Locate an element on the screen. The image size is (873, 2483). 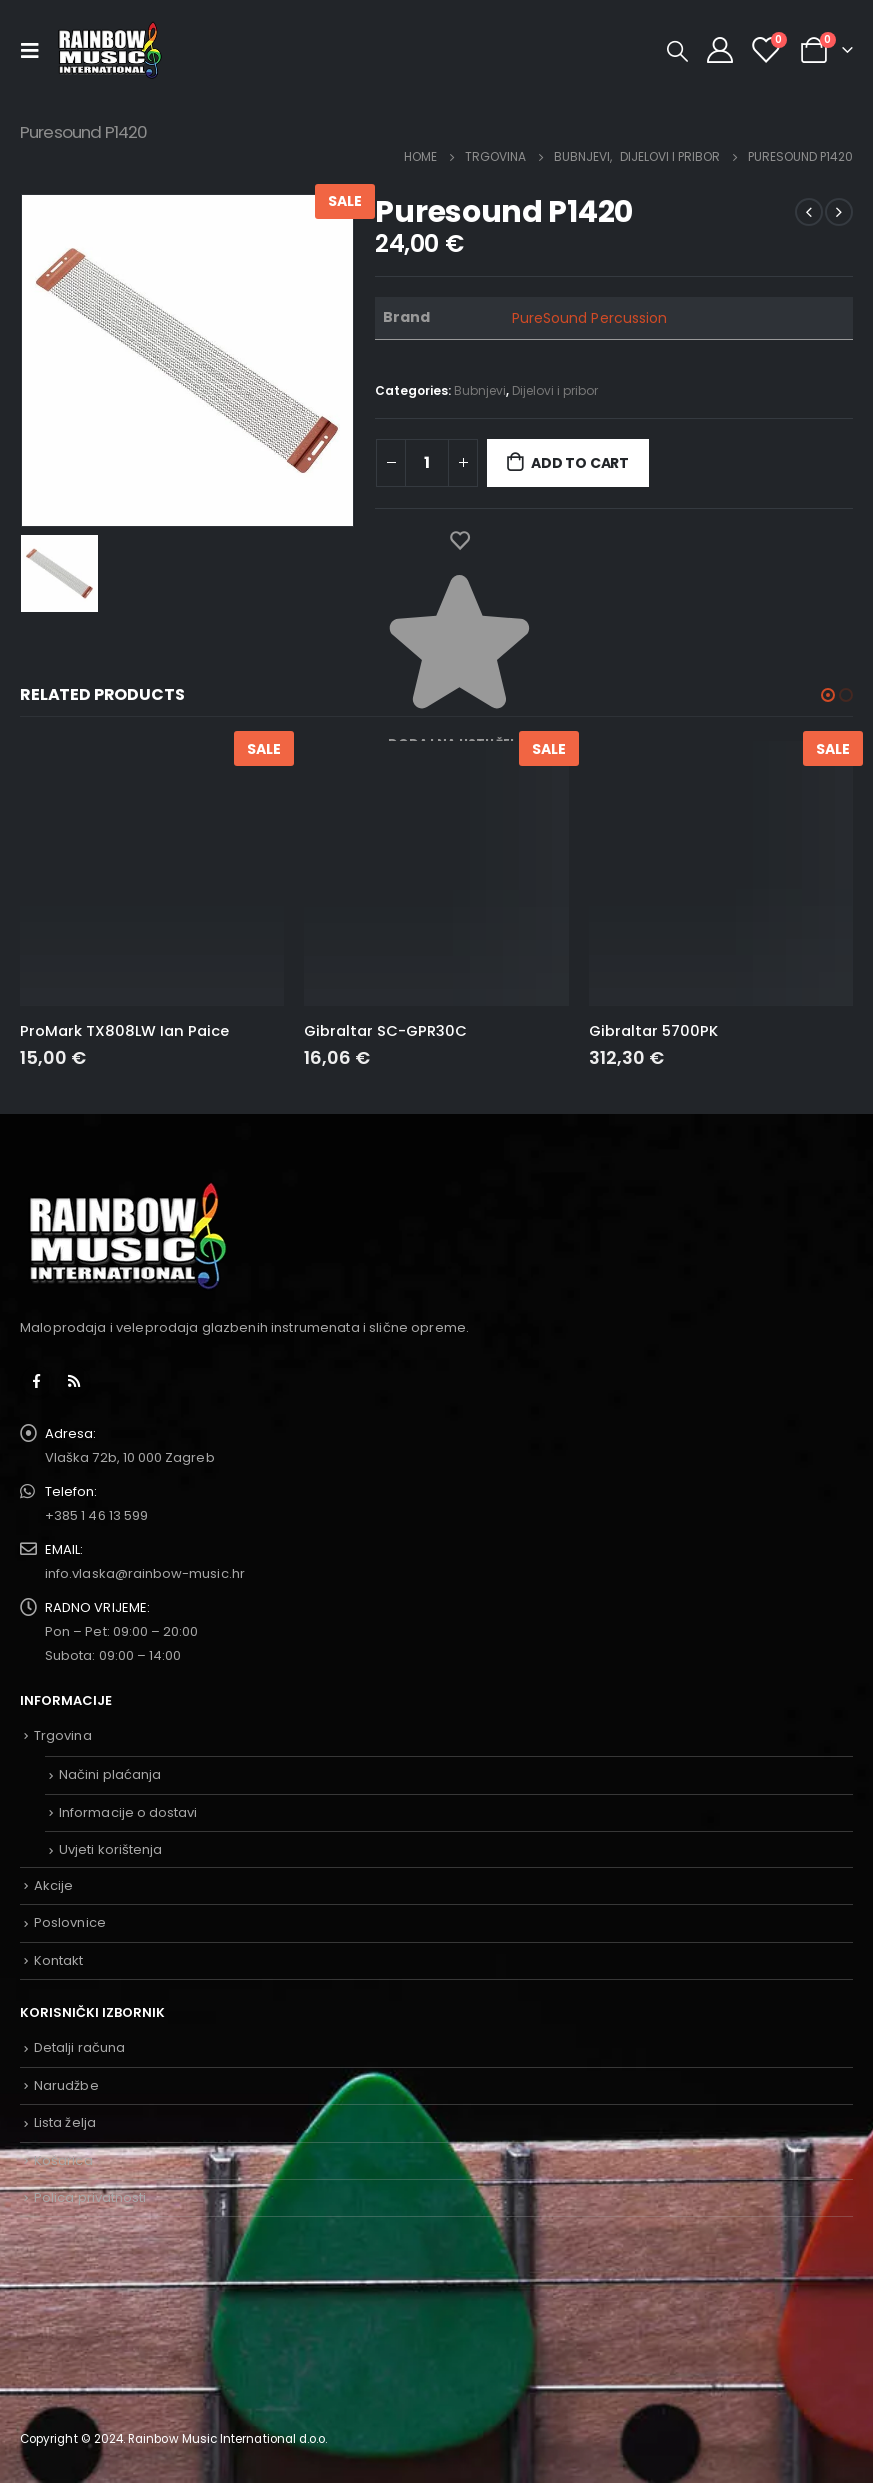
[Product quantity] is located at coordinates (427, 463).